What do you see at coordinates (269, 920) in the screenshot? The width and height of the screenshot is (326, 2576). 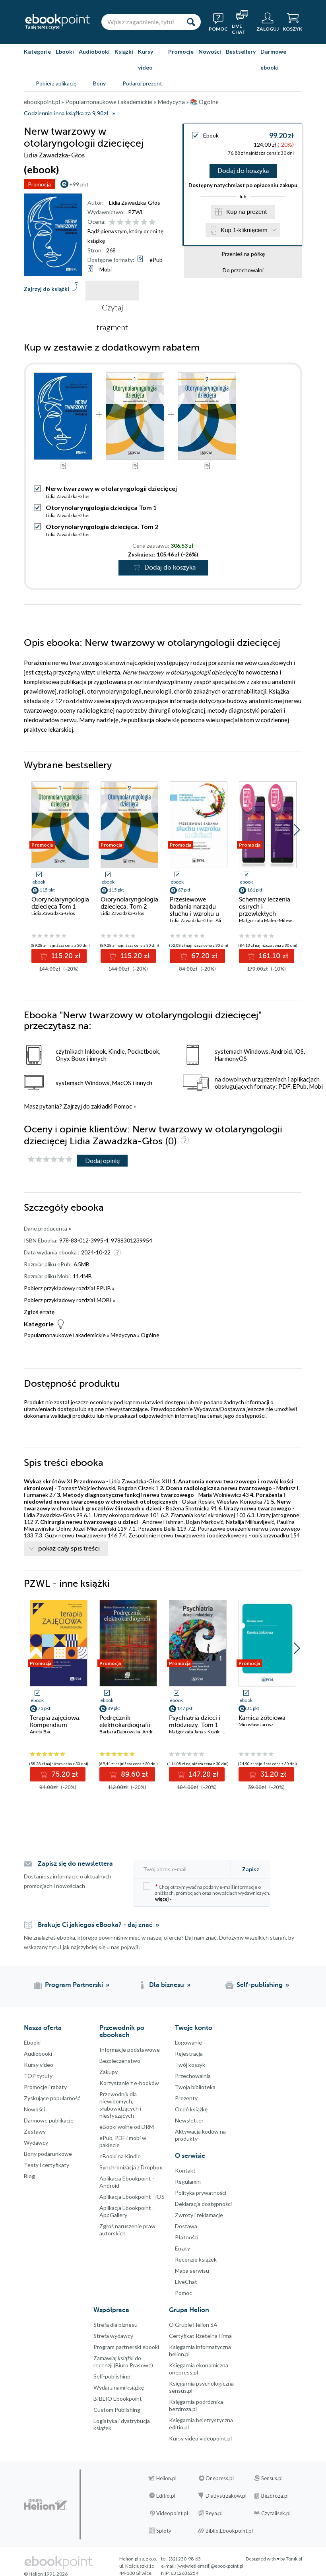 I see `Małgorzata Malec-Milewska` at bounding box center [269, 920].